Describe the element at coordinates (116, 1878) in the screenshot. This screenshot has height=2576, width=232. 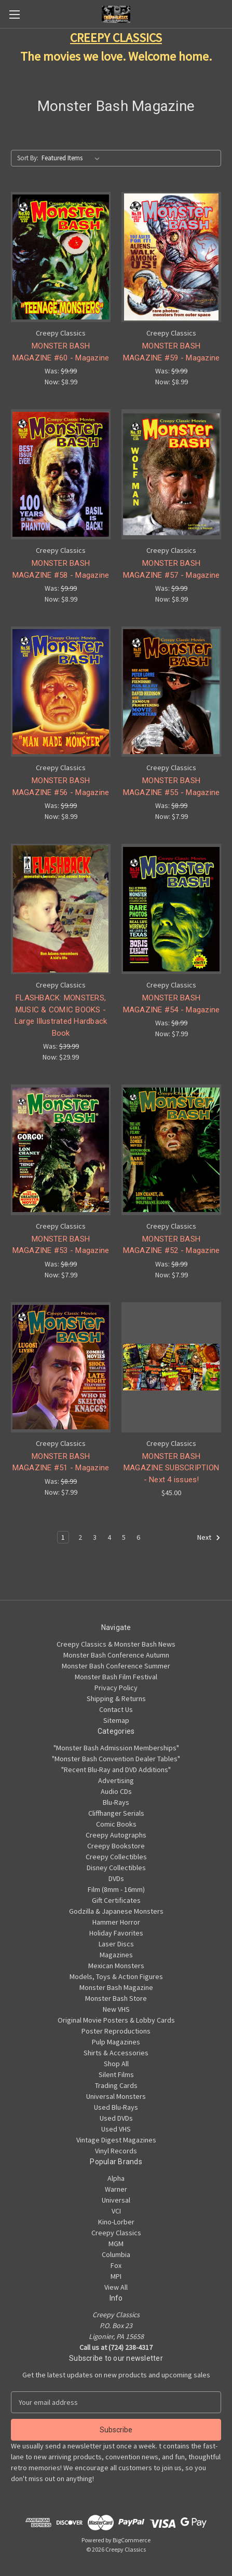
I see `DVDs` at that location.